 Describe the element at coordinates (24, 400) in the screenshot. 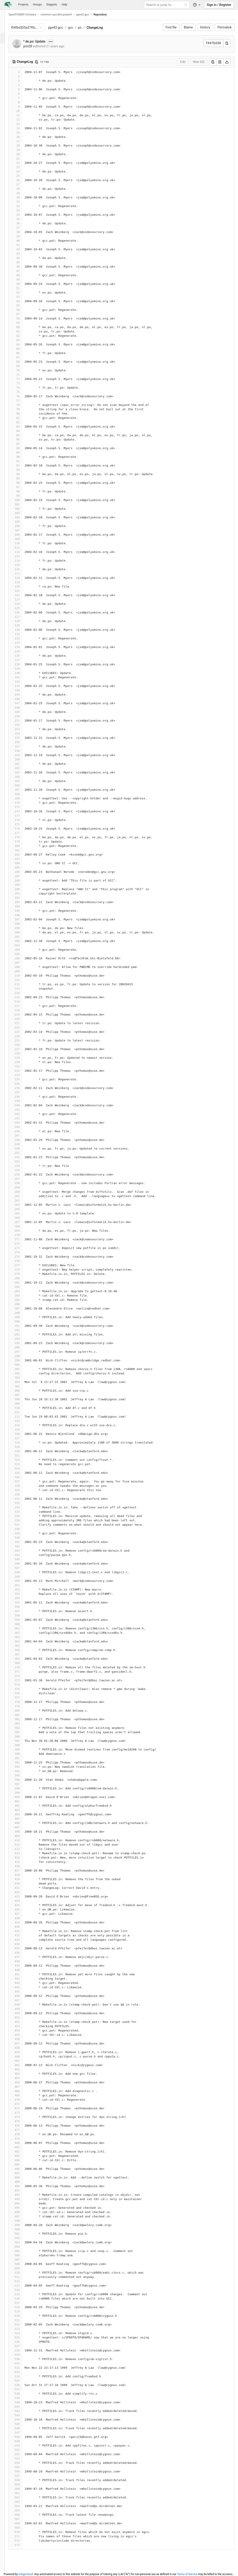

I see `77` at that location.